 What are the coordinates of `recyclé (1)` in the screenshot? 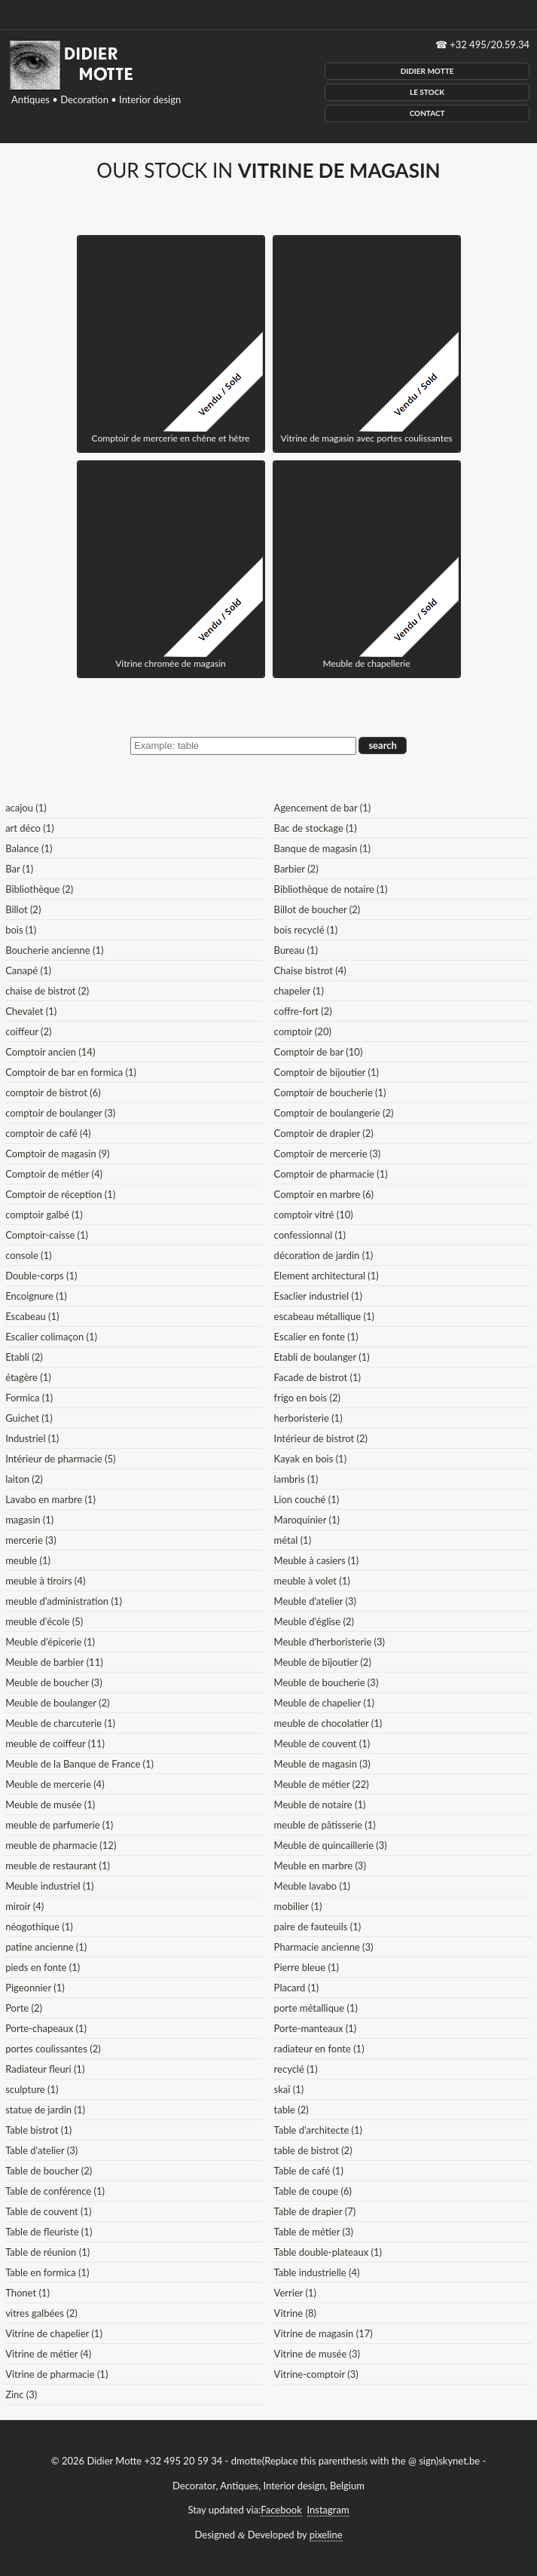 It's located at (296, 2069).